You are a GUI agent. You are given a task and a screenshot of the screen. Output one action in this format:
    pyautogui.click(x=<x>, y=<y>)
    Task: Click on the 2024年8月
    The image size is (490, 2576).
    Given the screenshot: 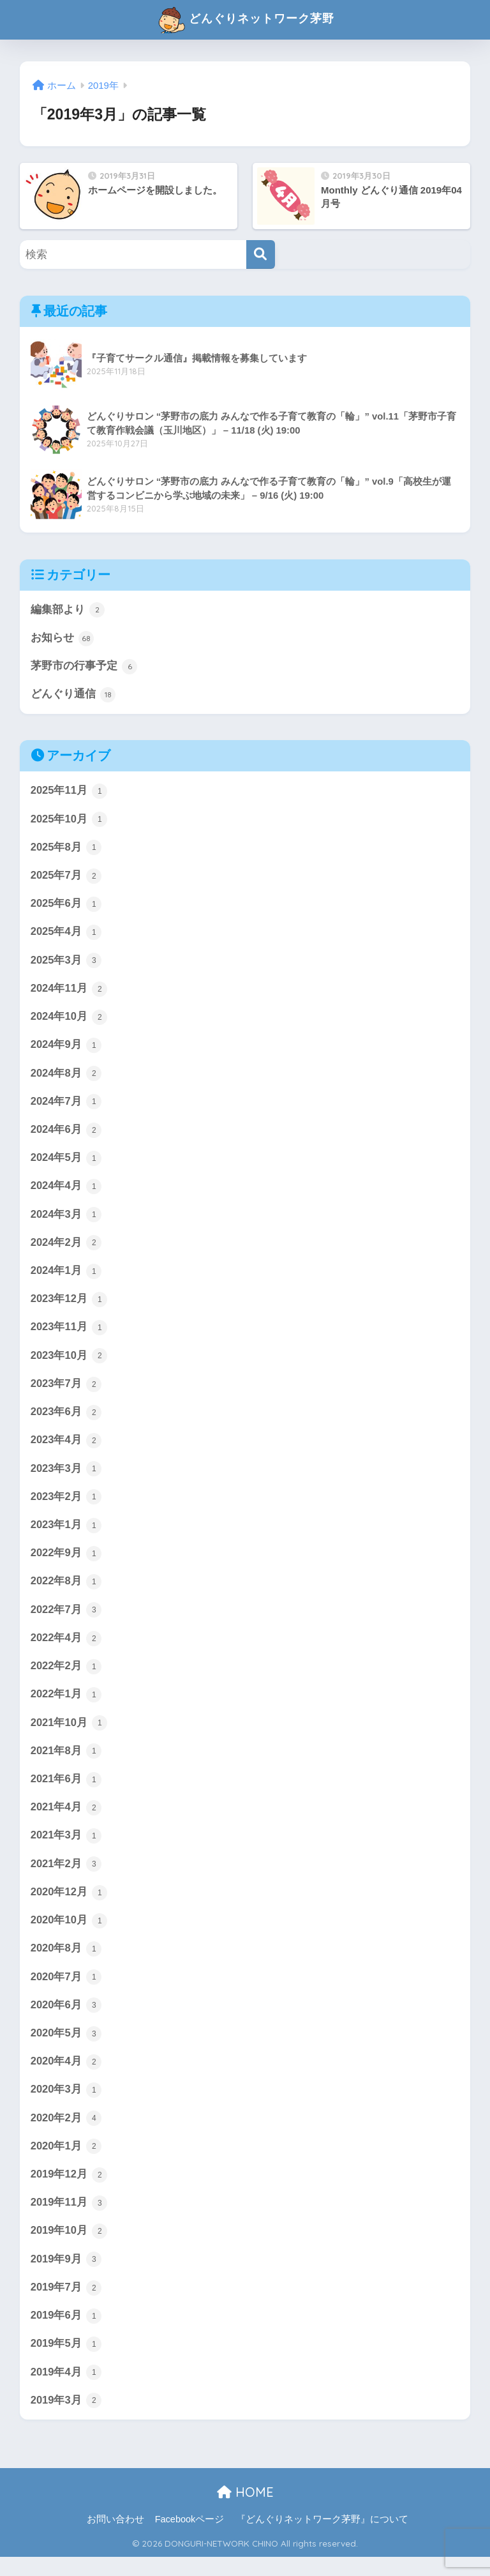 What is the action you would take?
    pyautogui.click(x=66, y=1078)
    